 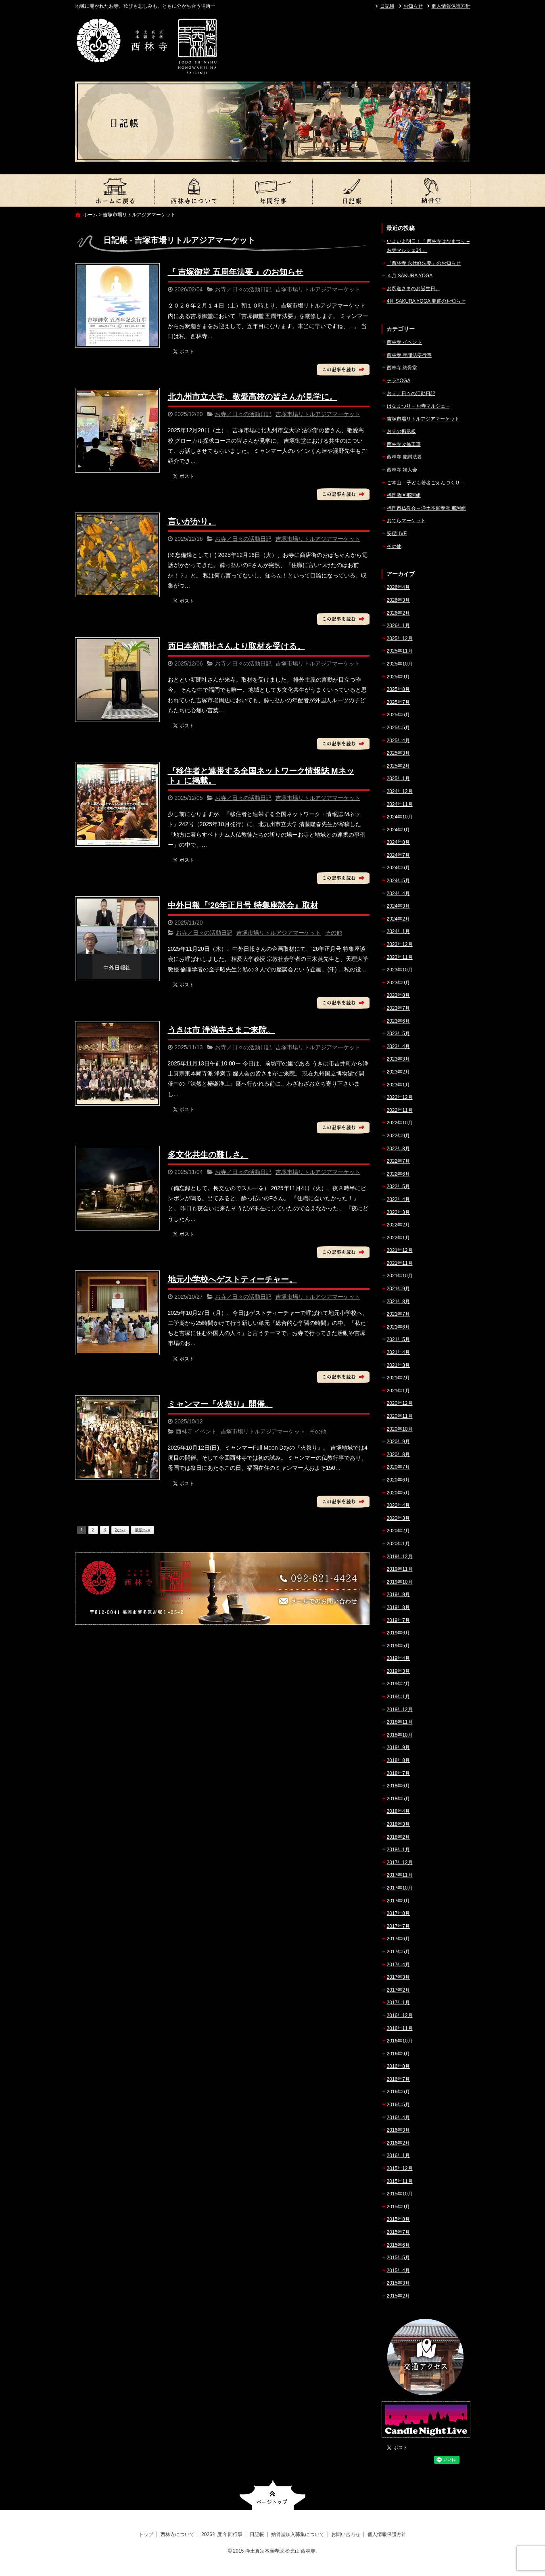 What do you see at coordinates (398, 2296) in the screenshot?
I see `2015年2月` at bounding box center [398, 2296].